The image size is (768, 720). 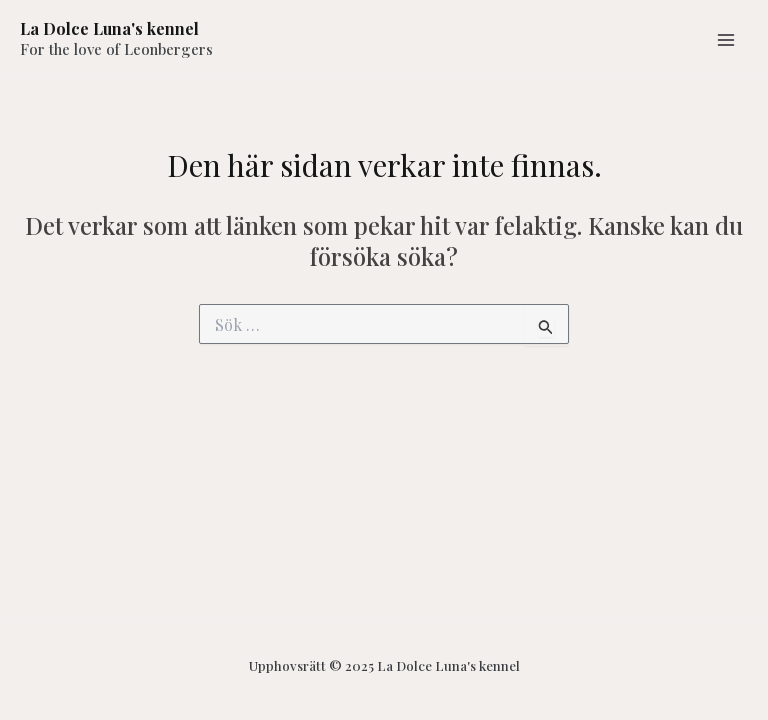 I want to click on La Dolce Luna's kennel, so click(x=109, y=28).